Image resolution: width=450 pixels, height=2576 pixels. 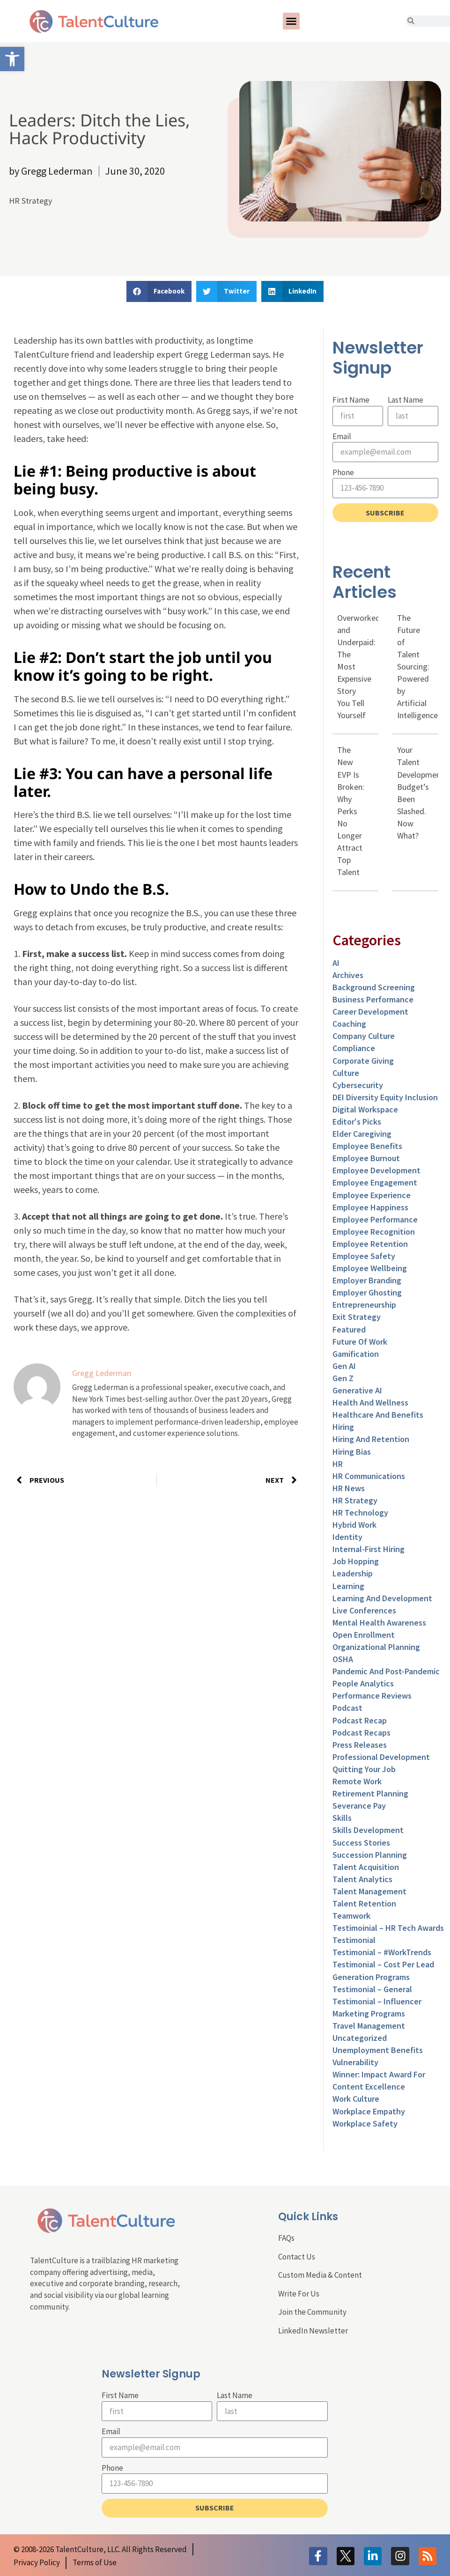 I want to click on Success Stories [link], so click(x=361, y=1842).